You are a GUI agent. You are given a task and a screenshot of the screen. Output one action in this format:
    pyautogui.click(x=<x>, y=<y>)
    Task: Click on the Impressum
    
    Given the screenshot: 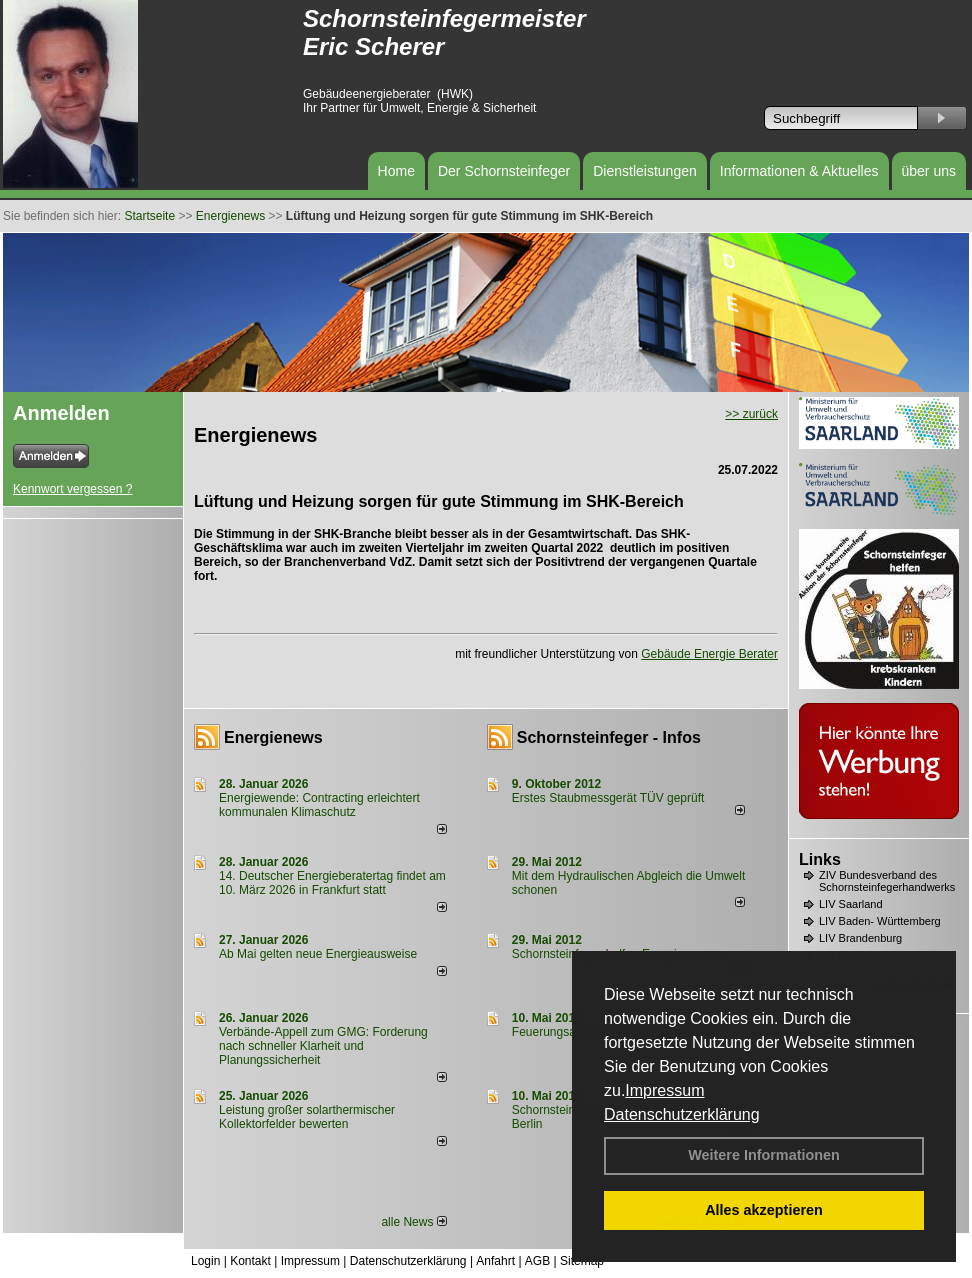 What is the action you would take?
    pyautogui.click(x=664, y=1090)
    